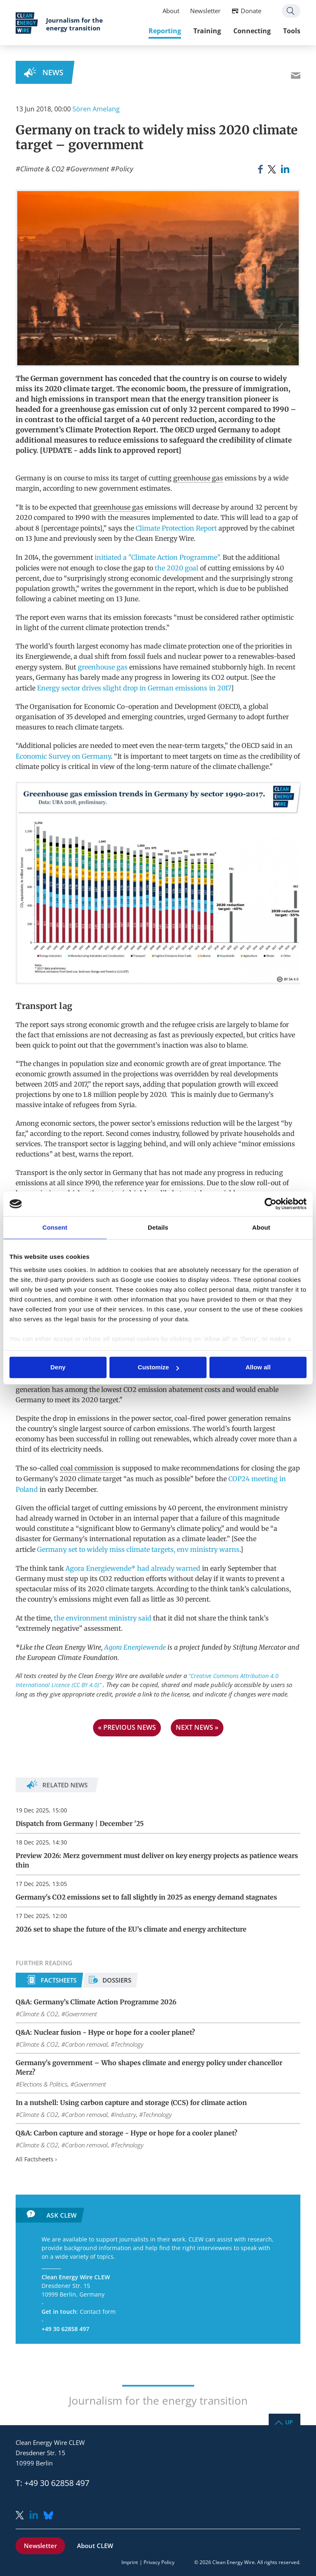 This screenshot has width=316, height=2576. Describe the element at coordinates (158, 1227) in the screenshot. I see `Details [tab]` at that location.